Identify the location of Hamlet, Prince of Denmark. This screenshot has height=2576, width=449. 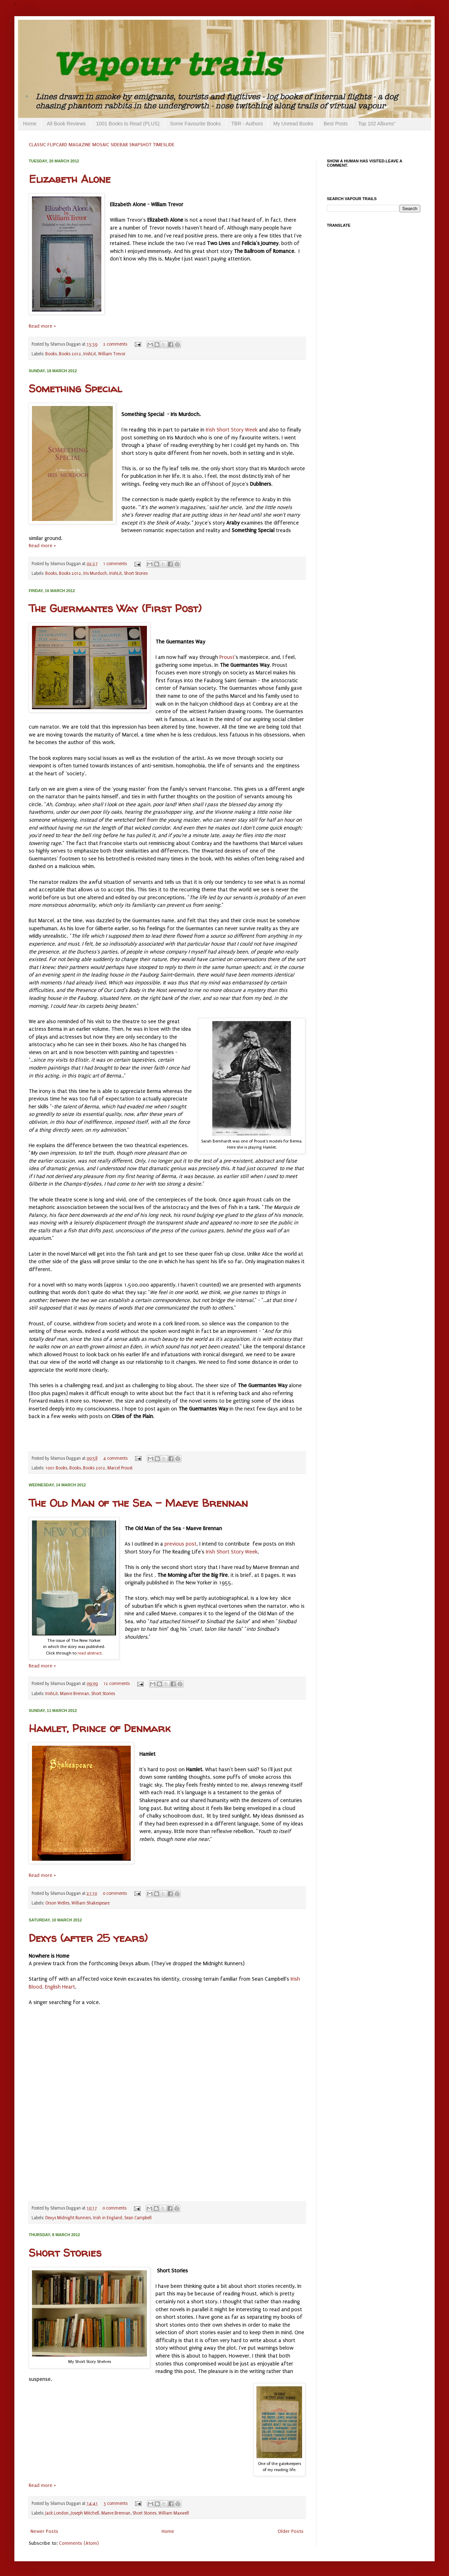
(99, 1728).